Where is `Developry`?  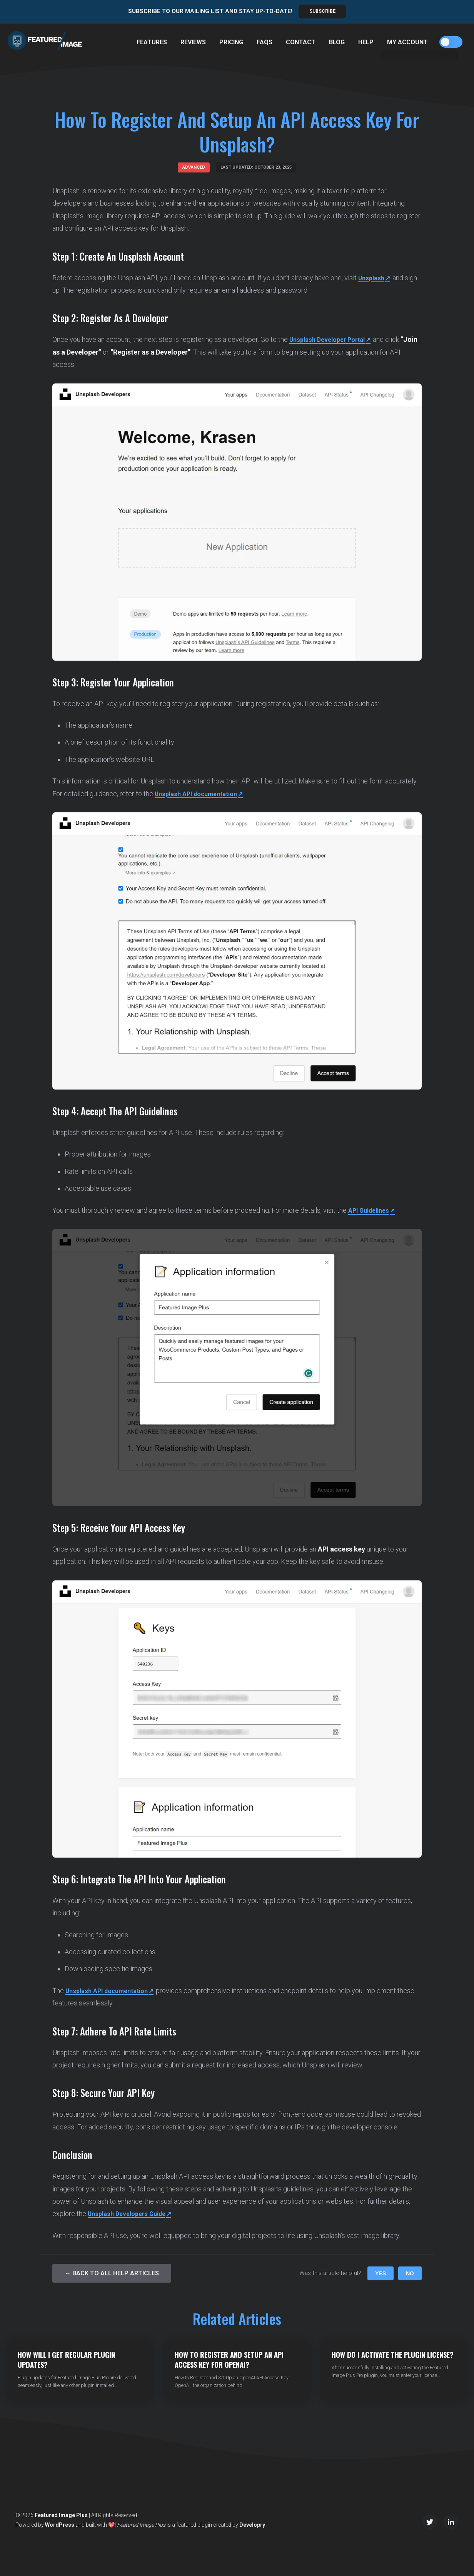 Developry is located at coordinates (252, 2525).